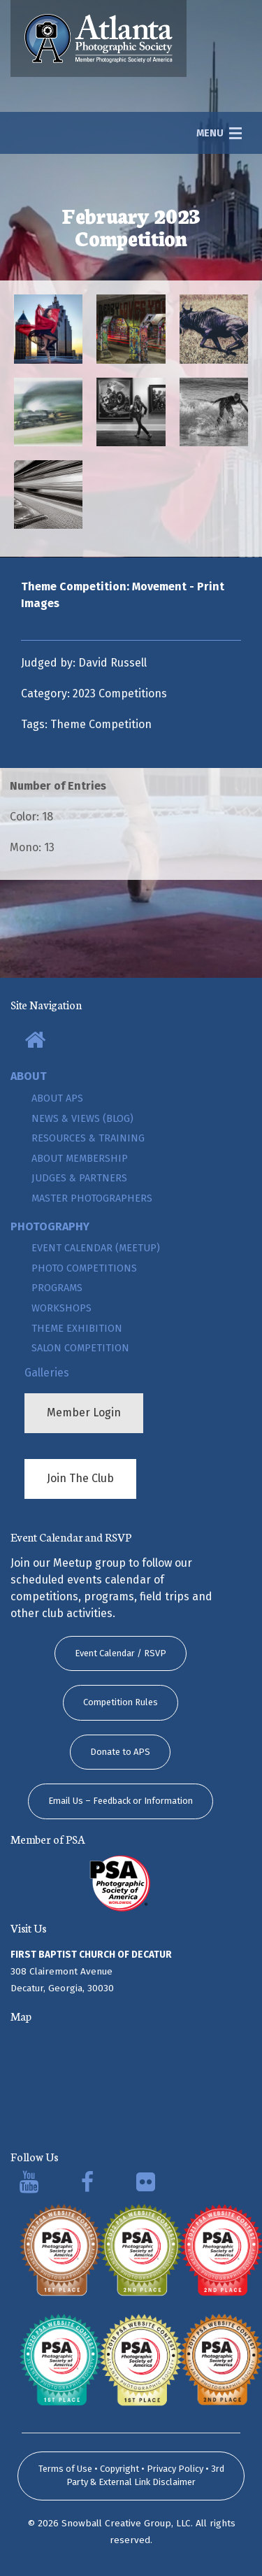 The width and height of the screenshot is (262, 2576). Describe the element at coordinates (88, 1138) in the screenshot. I see `Resources & Training` at that location.